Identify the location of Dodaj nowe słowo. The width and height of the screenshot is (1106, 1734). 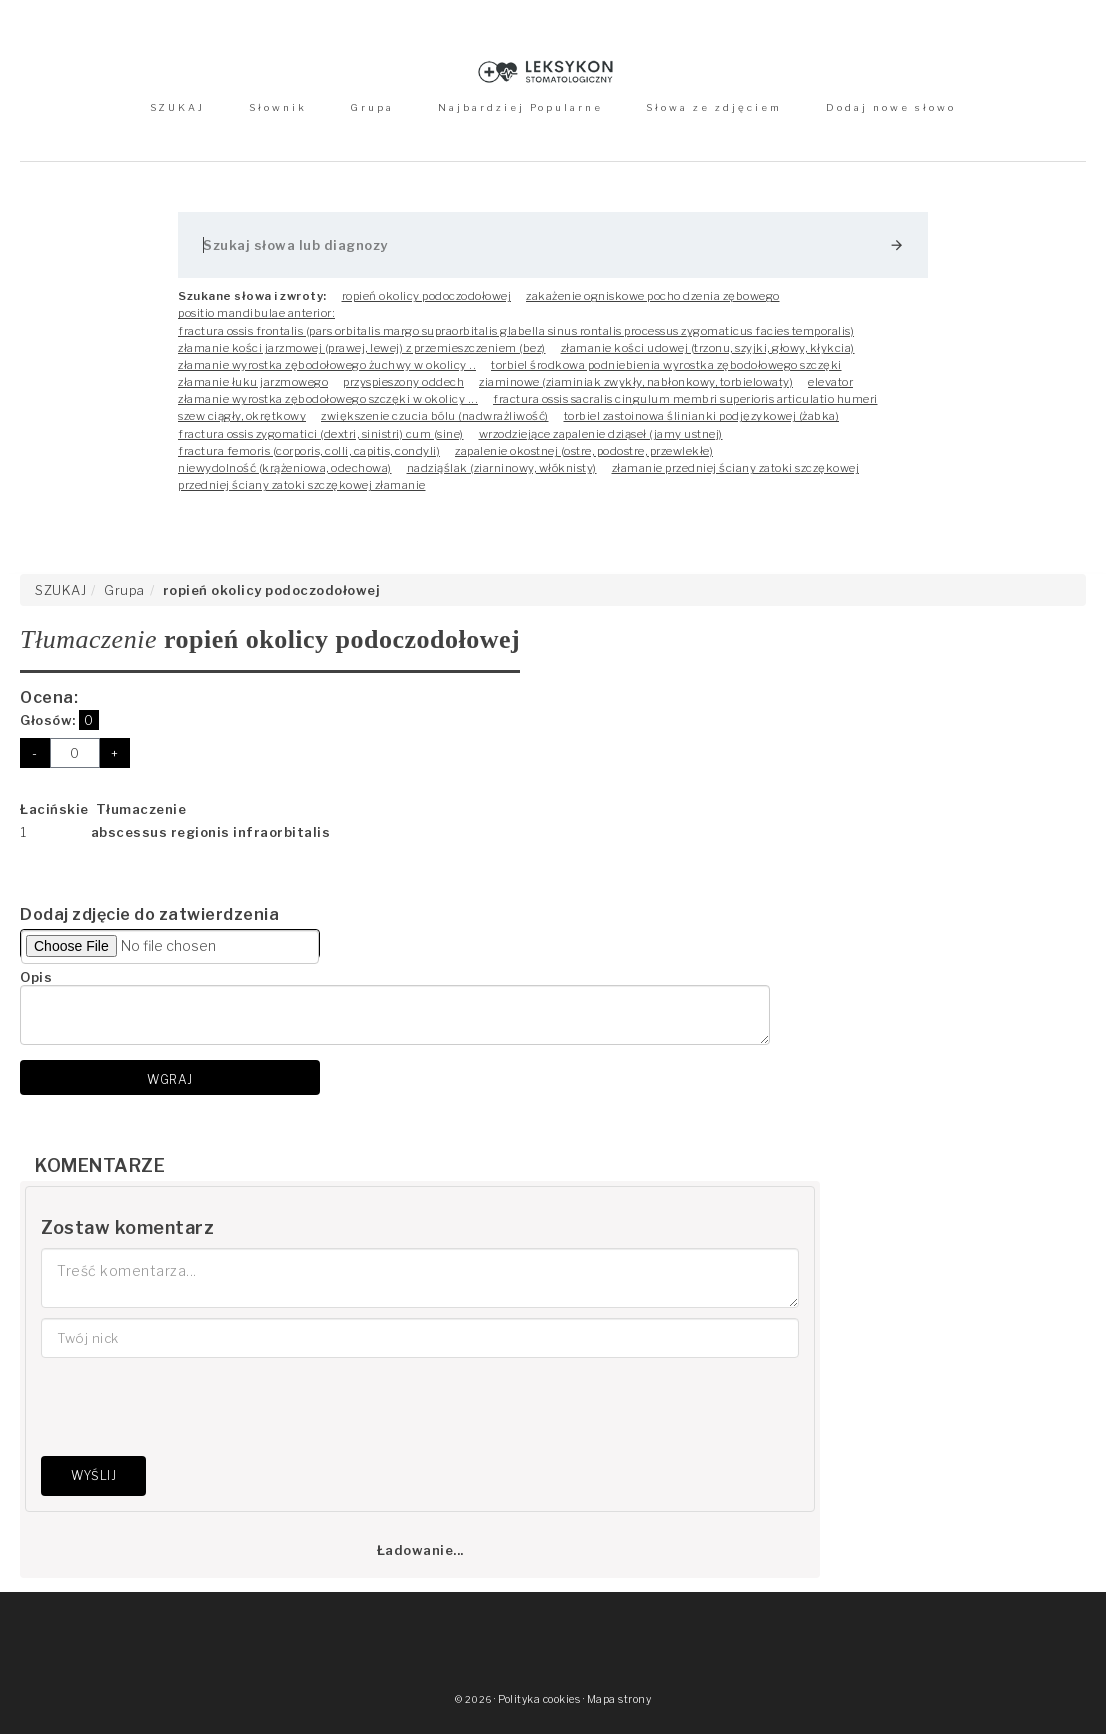
(891, 107).